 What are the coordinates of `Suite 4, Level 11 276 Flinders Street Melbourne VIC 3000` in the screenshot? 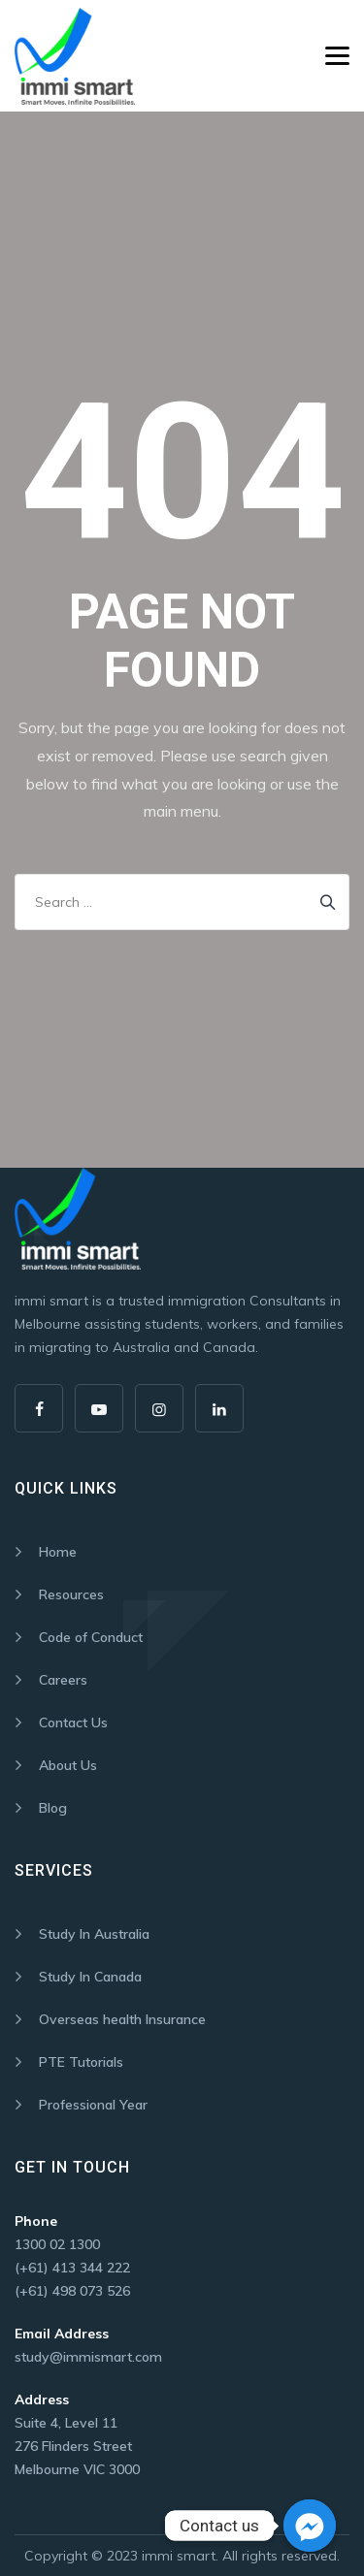 It's located at (77, 2446).